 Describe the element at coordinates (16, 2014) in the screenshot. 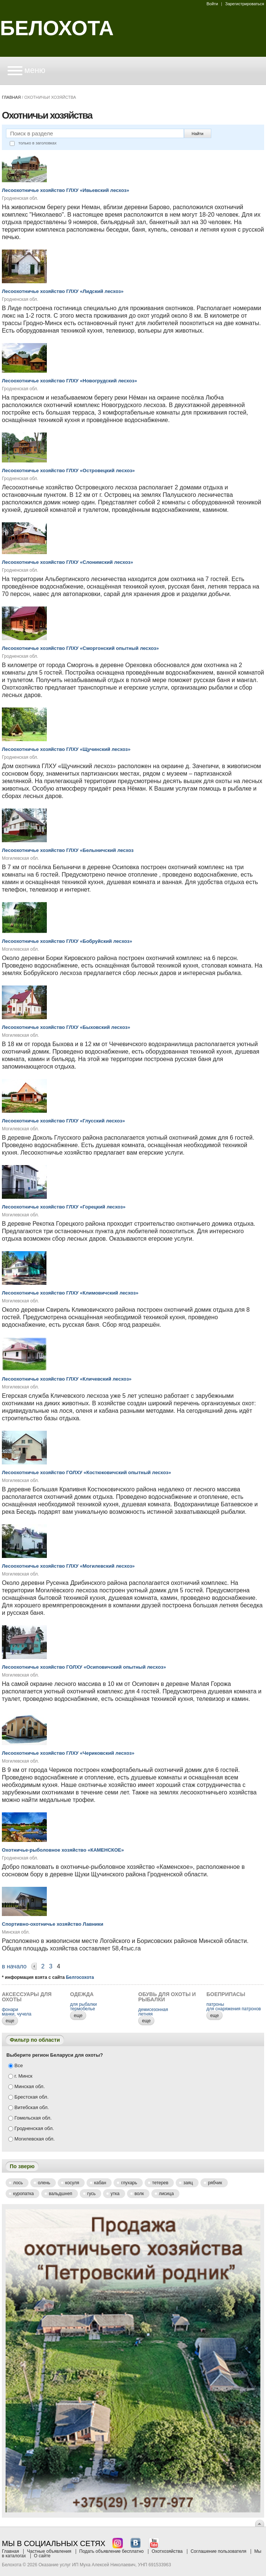

I see `манки, чучела` at that location.